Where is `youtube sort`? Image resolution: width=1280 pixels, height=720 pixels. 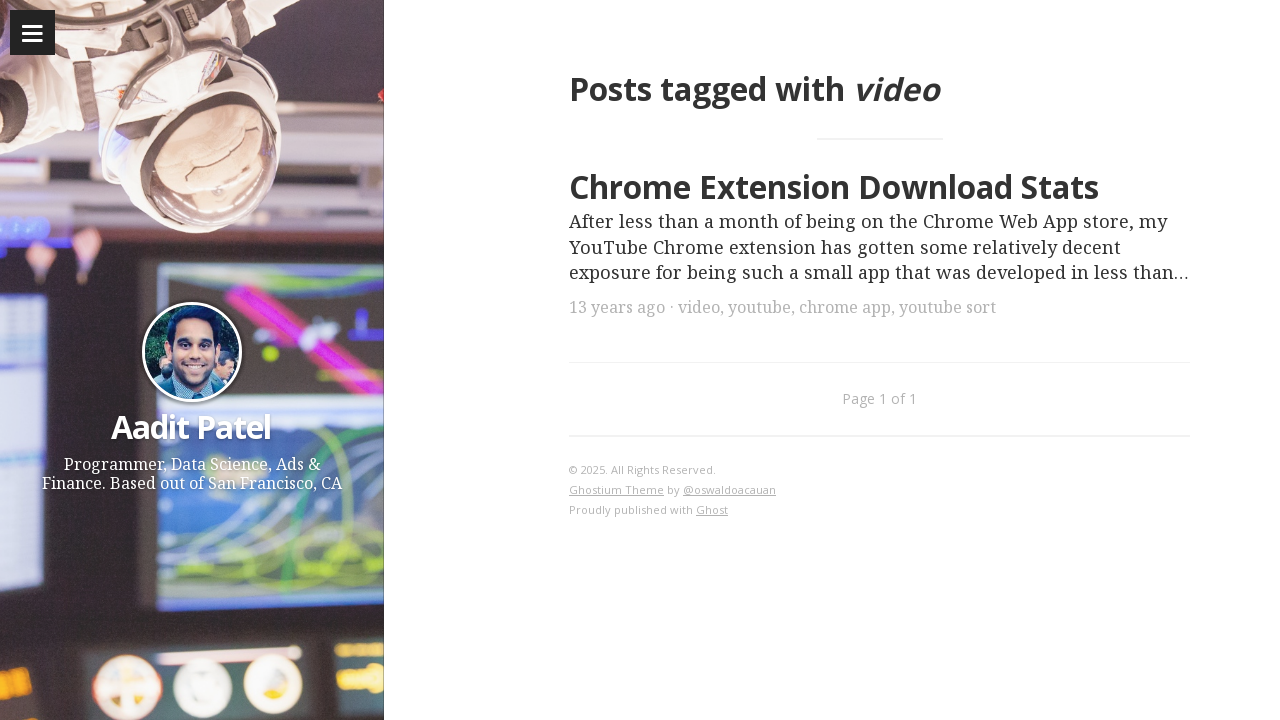
youtube sort is located at coordinates (947, 307).